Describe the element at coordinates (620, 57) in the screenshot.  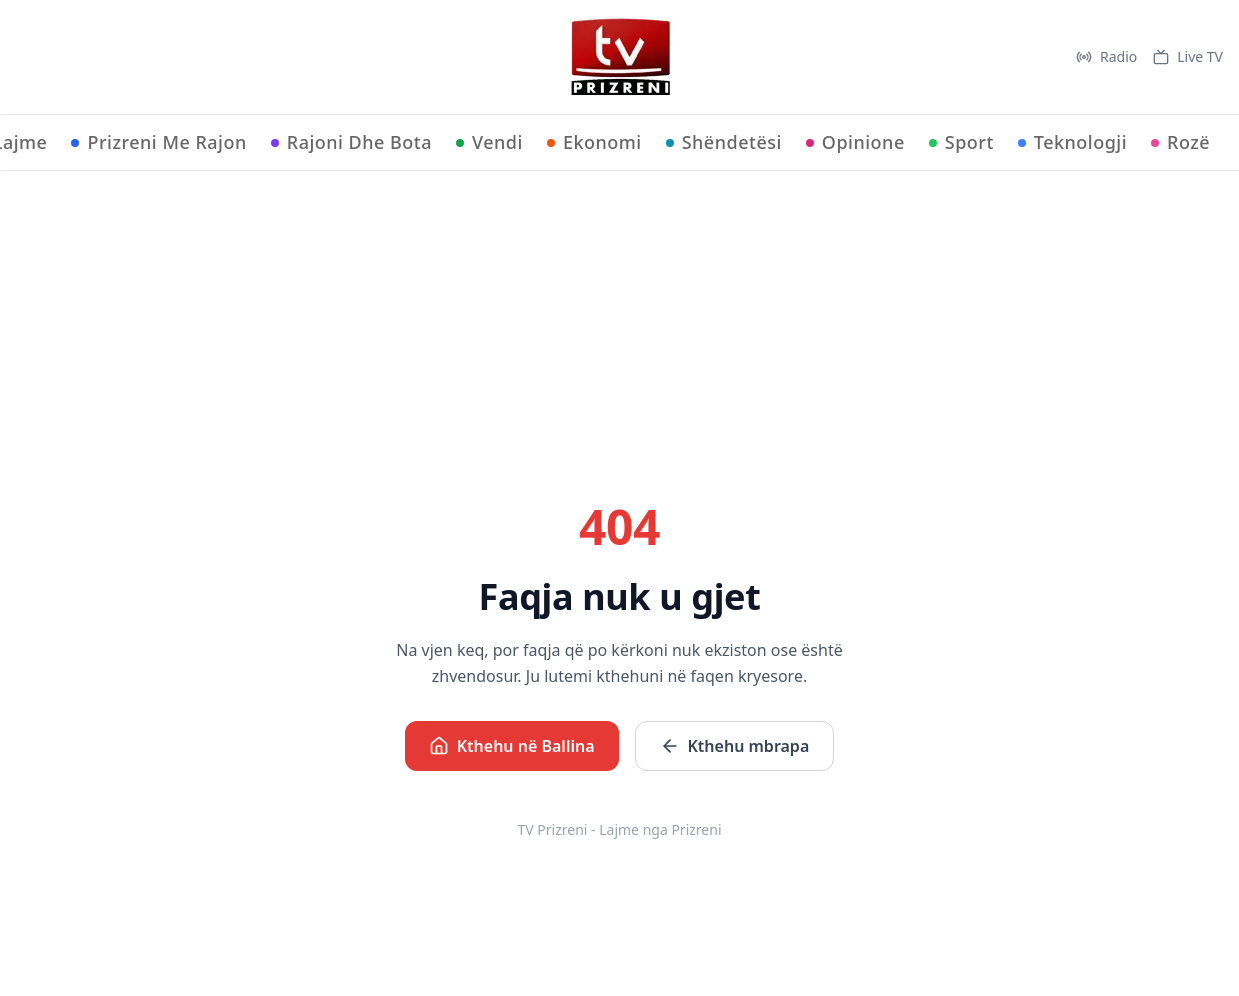
I see `[TV Prizreni - Ballina]` at that location.